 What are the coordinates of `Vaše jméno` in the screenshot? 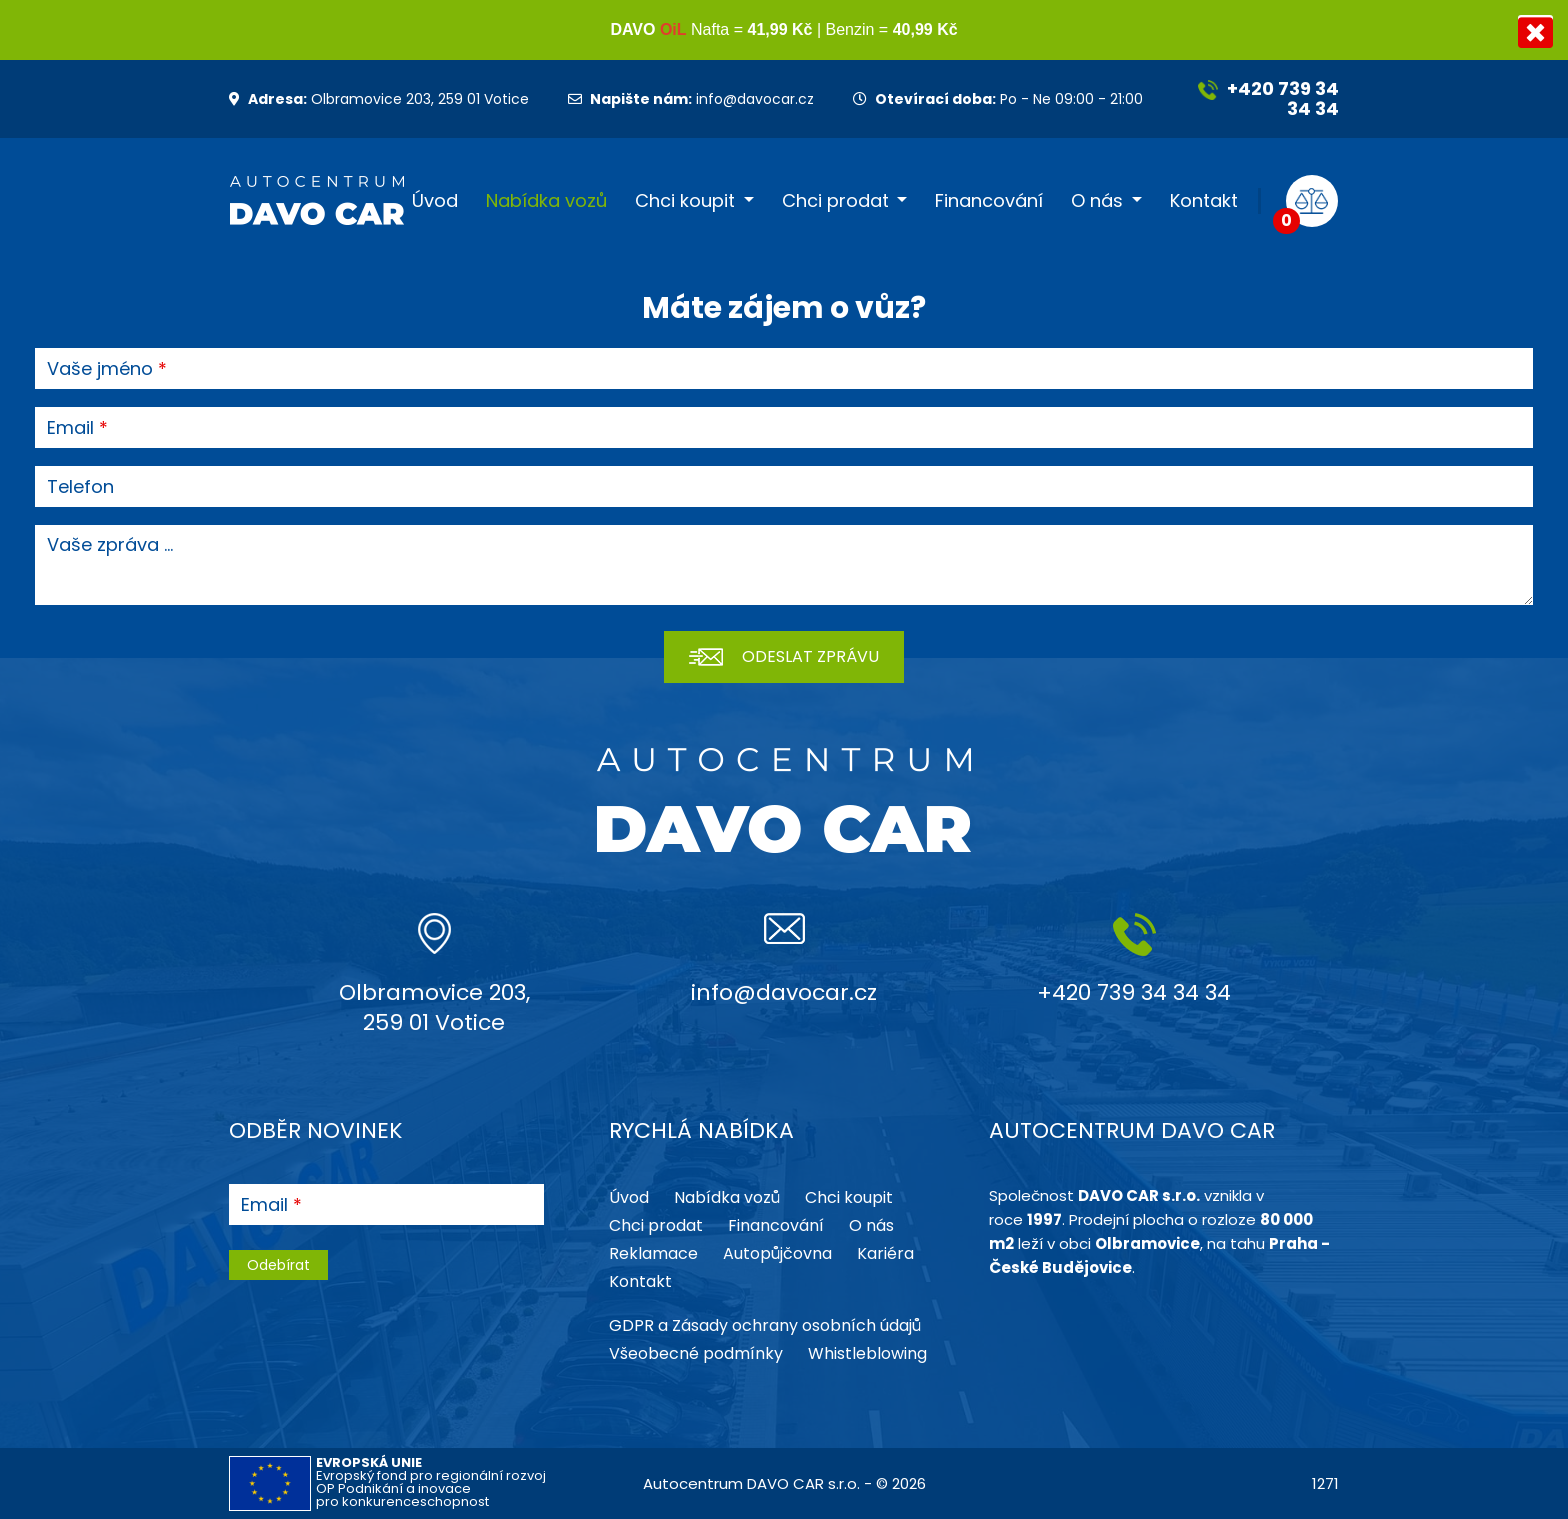 It's located at (100, 369).